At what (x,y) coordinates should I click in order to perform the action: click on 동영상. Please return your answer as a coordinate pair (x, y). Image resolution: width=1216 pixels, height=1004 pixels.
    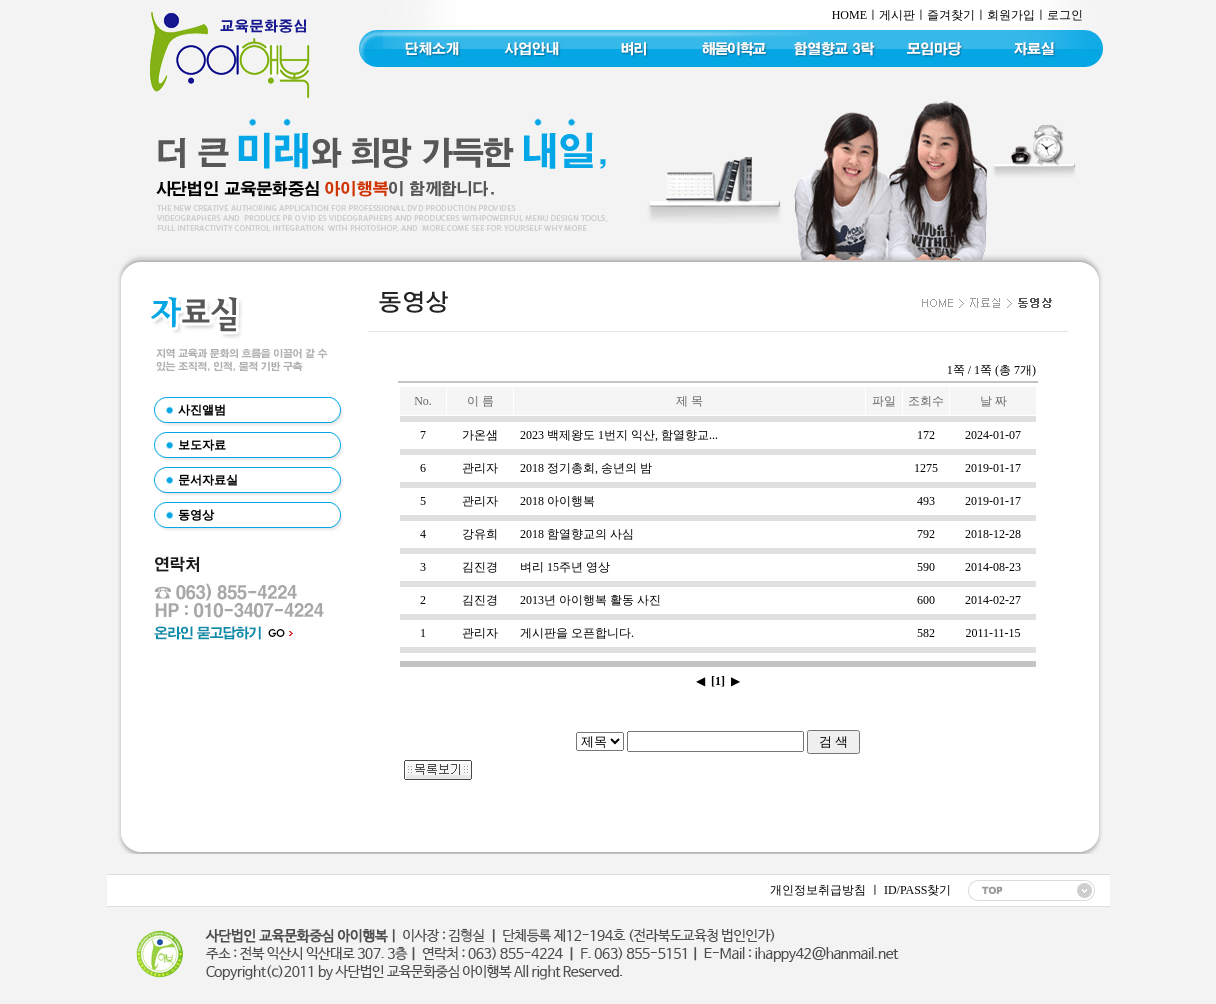
    Looking at the image, I should click on (196, 515).